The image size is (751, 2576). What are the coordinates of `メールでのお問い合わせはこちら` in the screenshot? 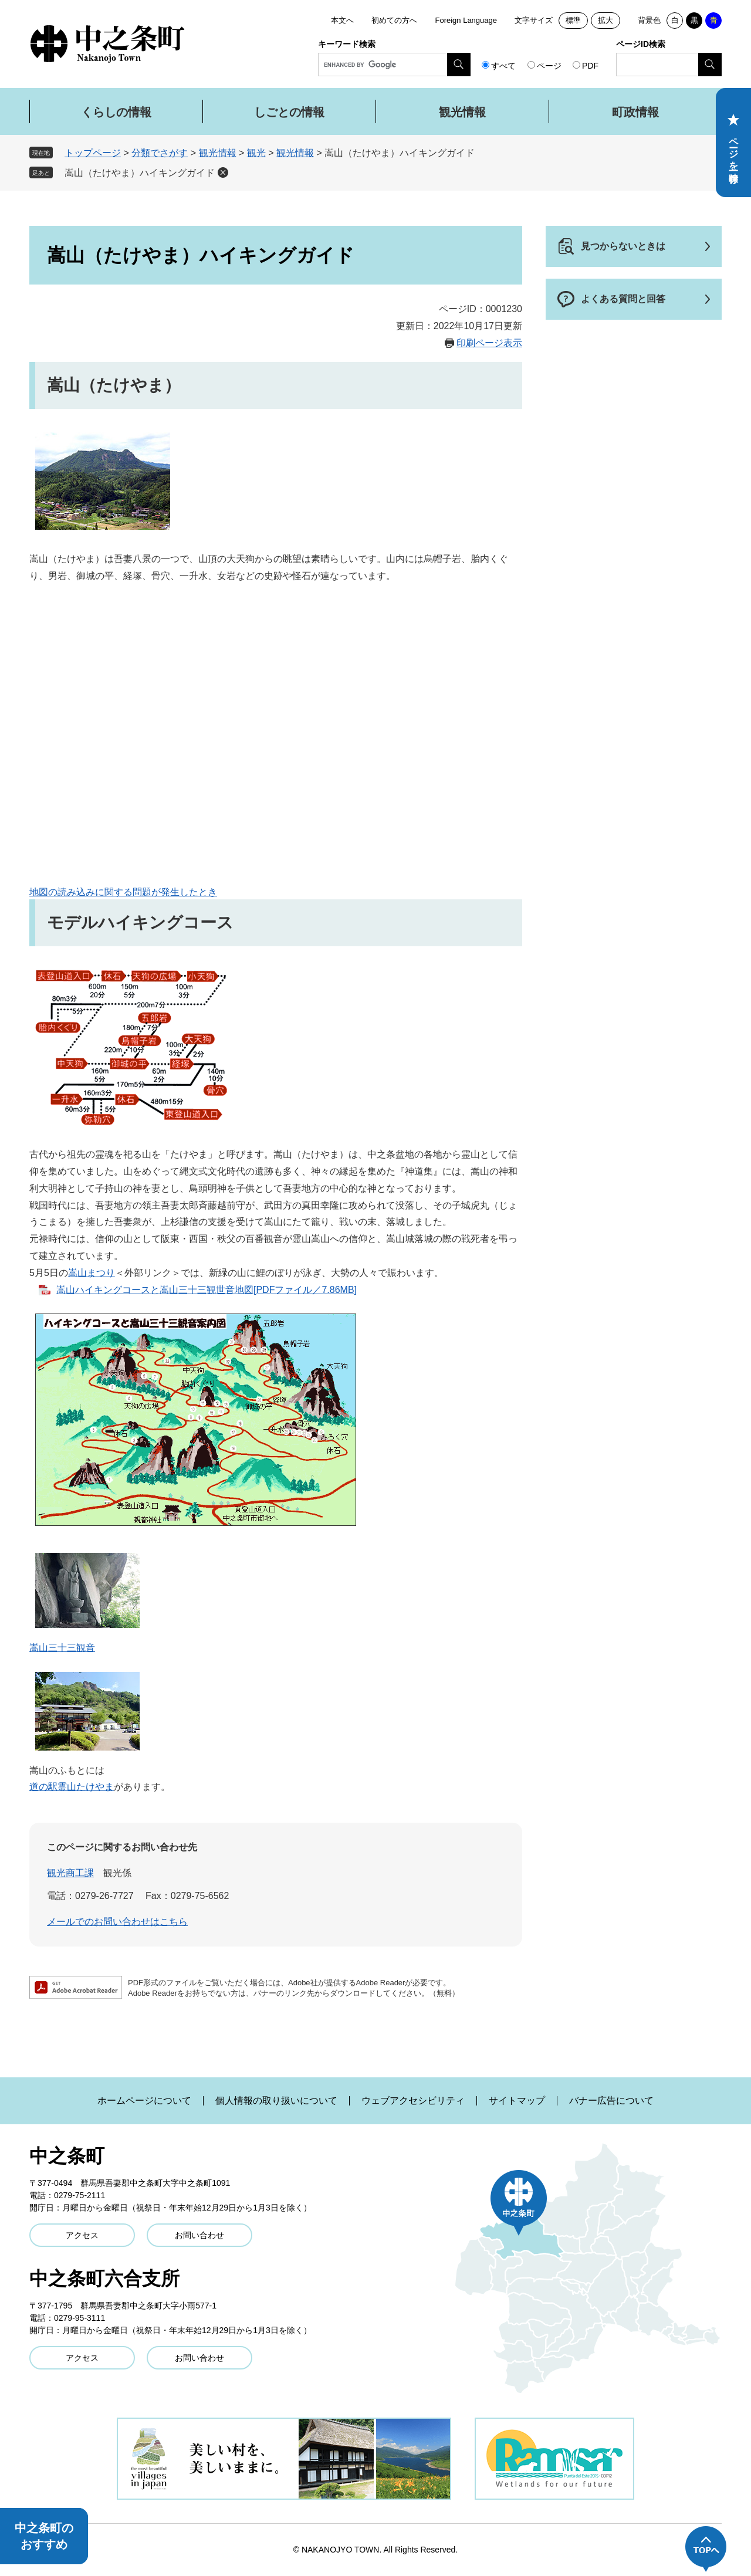 It's located at (117, 1922).